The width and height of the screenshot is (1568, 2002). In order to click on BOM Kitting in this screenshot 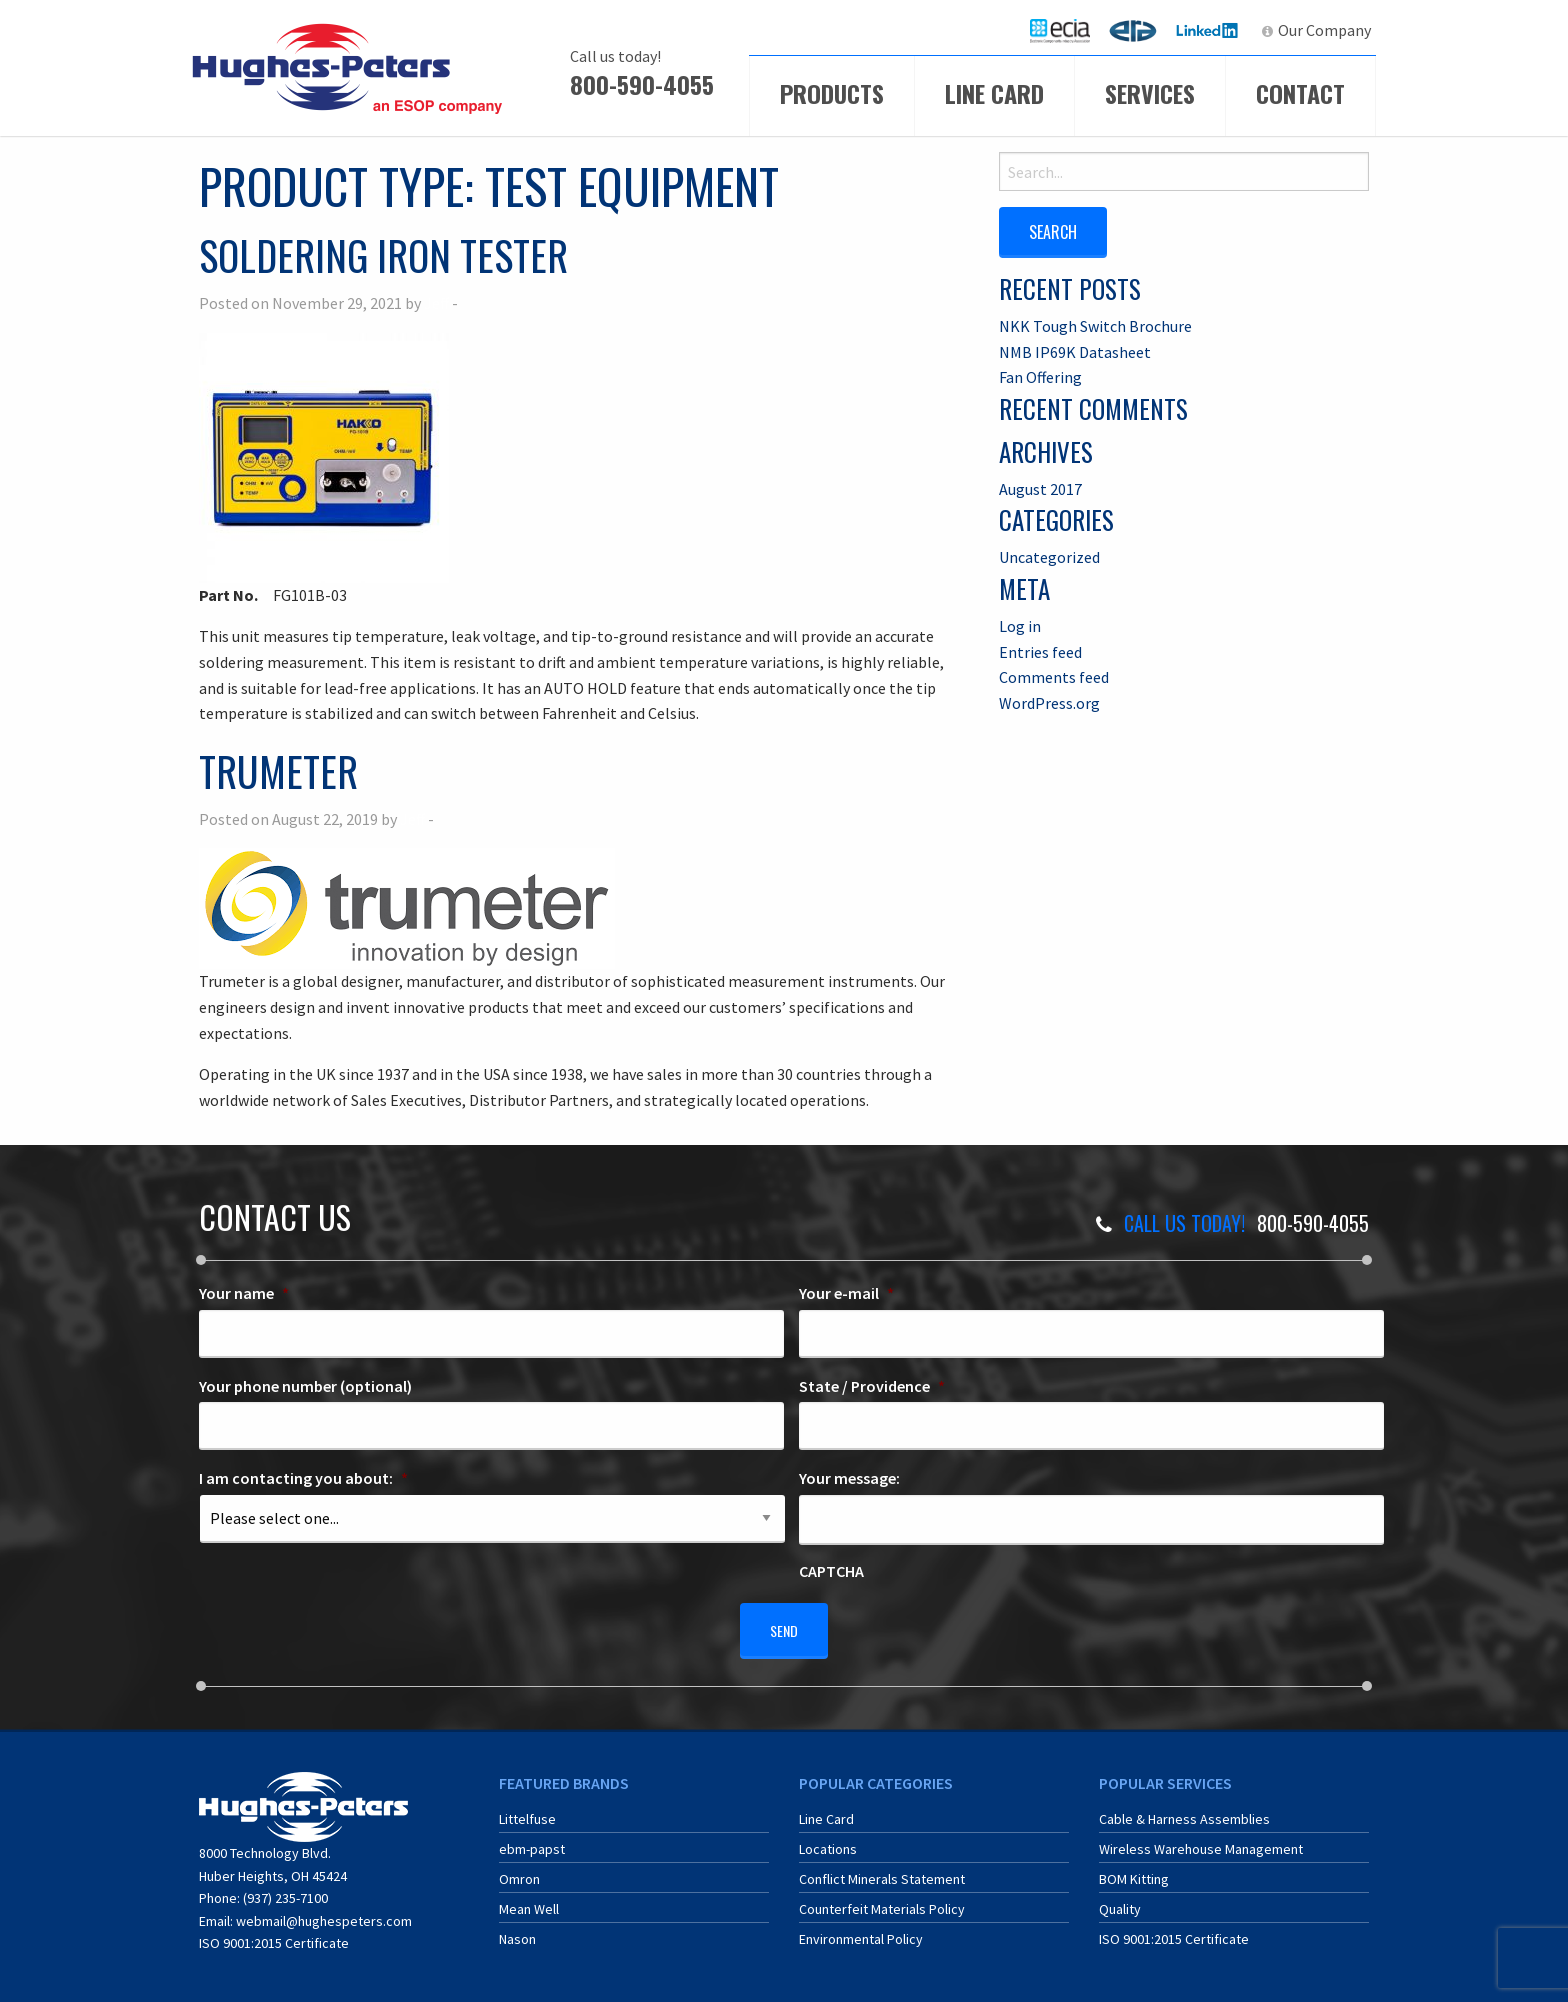, I will do `click(1134, 1870)`.